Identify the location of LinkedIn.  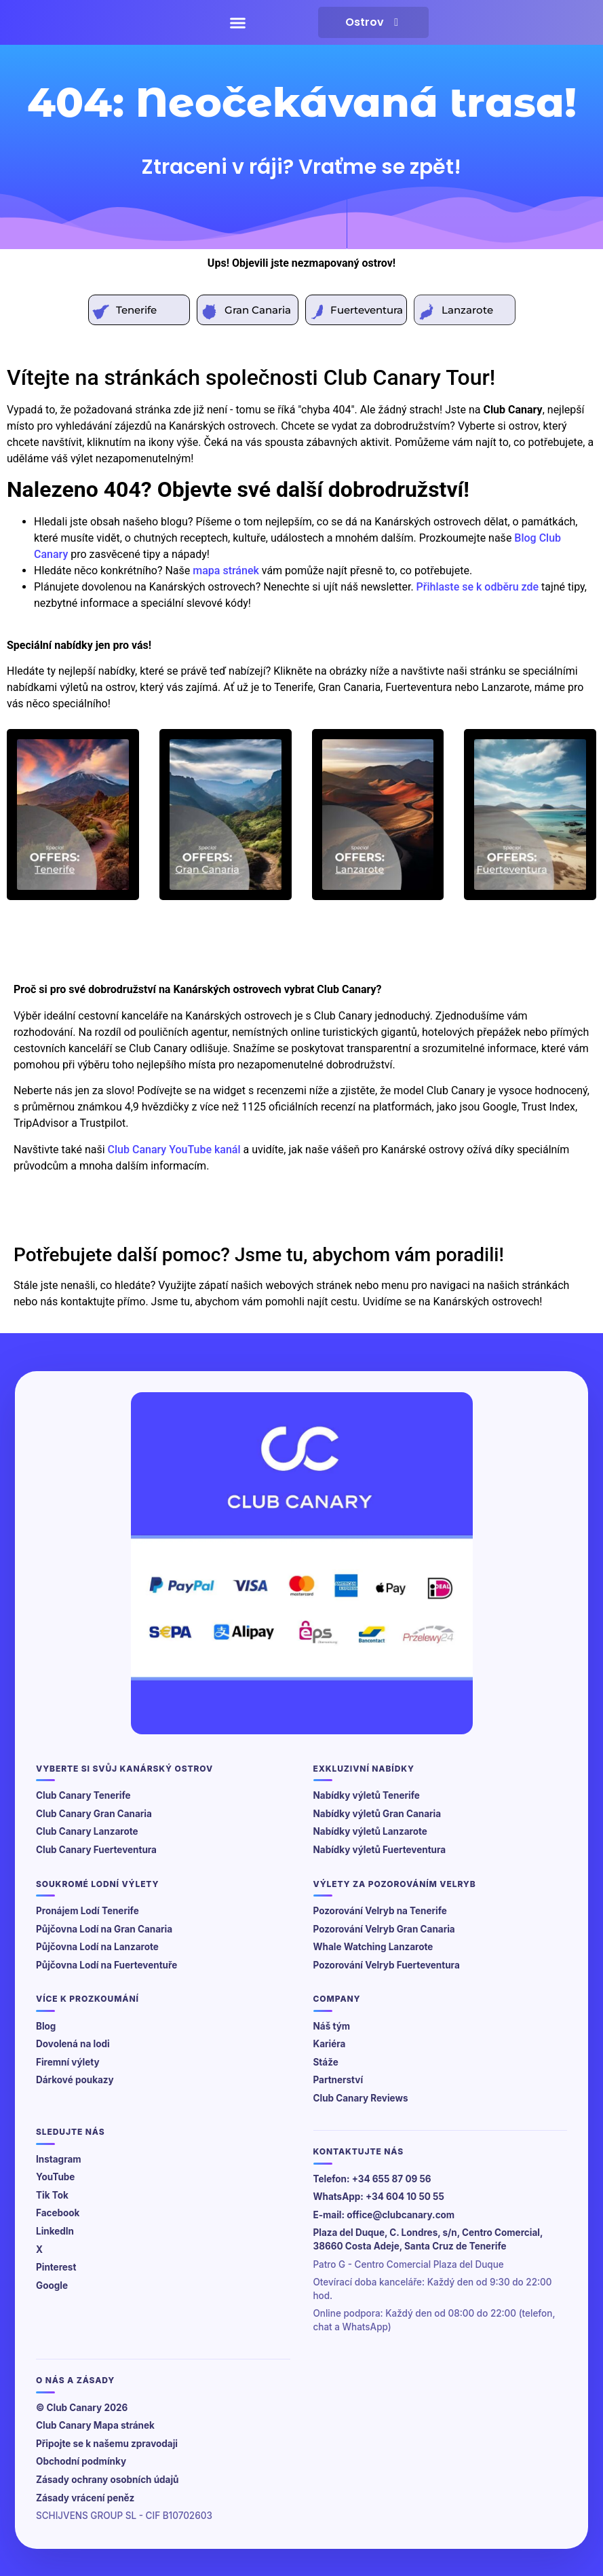
(55, 2231).